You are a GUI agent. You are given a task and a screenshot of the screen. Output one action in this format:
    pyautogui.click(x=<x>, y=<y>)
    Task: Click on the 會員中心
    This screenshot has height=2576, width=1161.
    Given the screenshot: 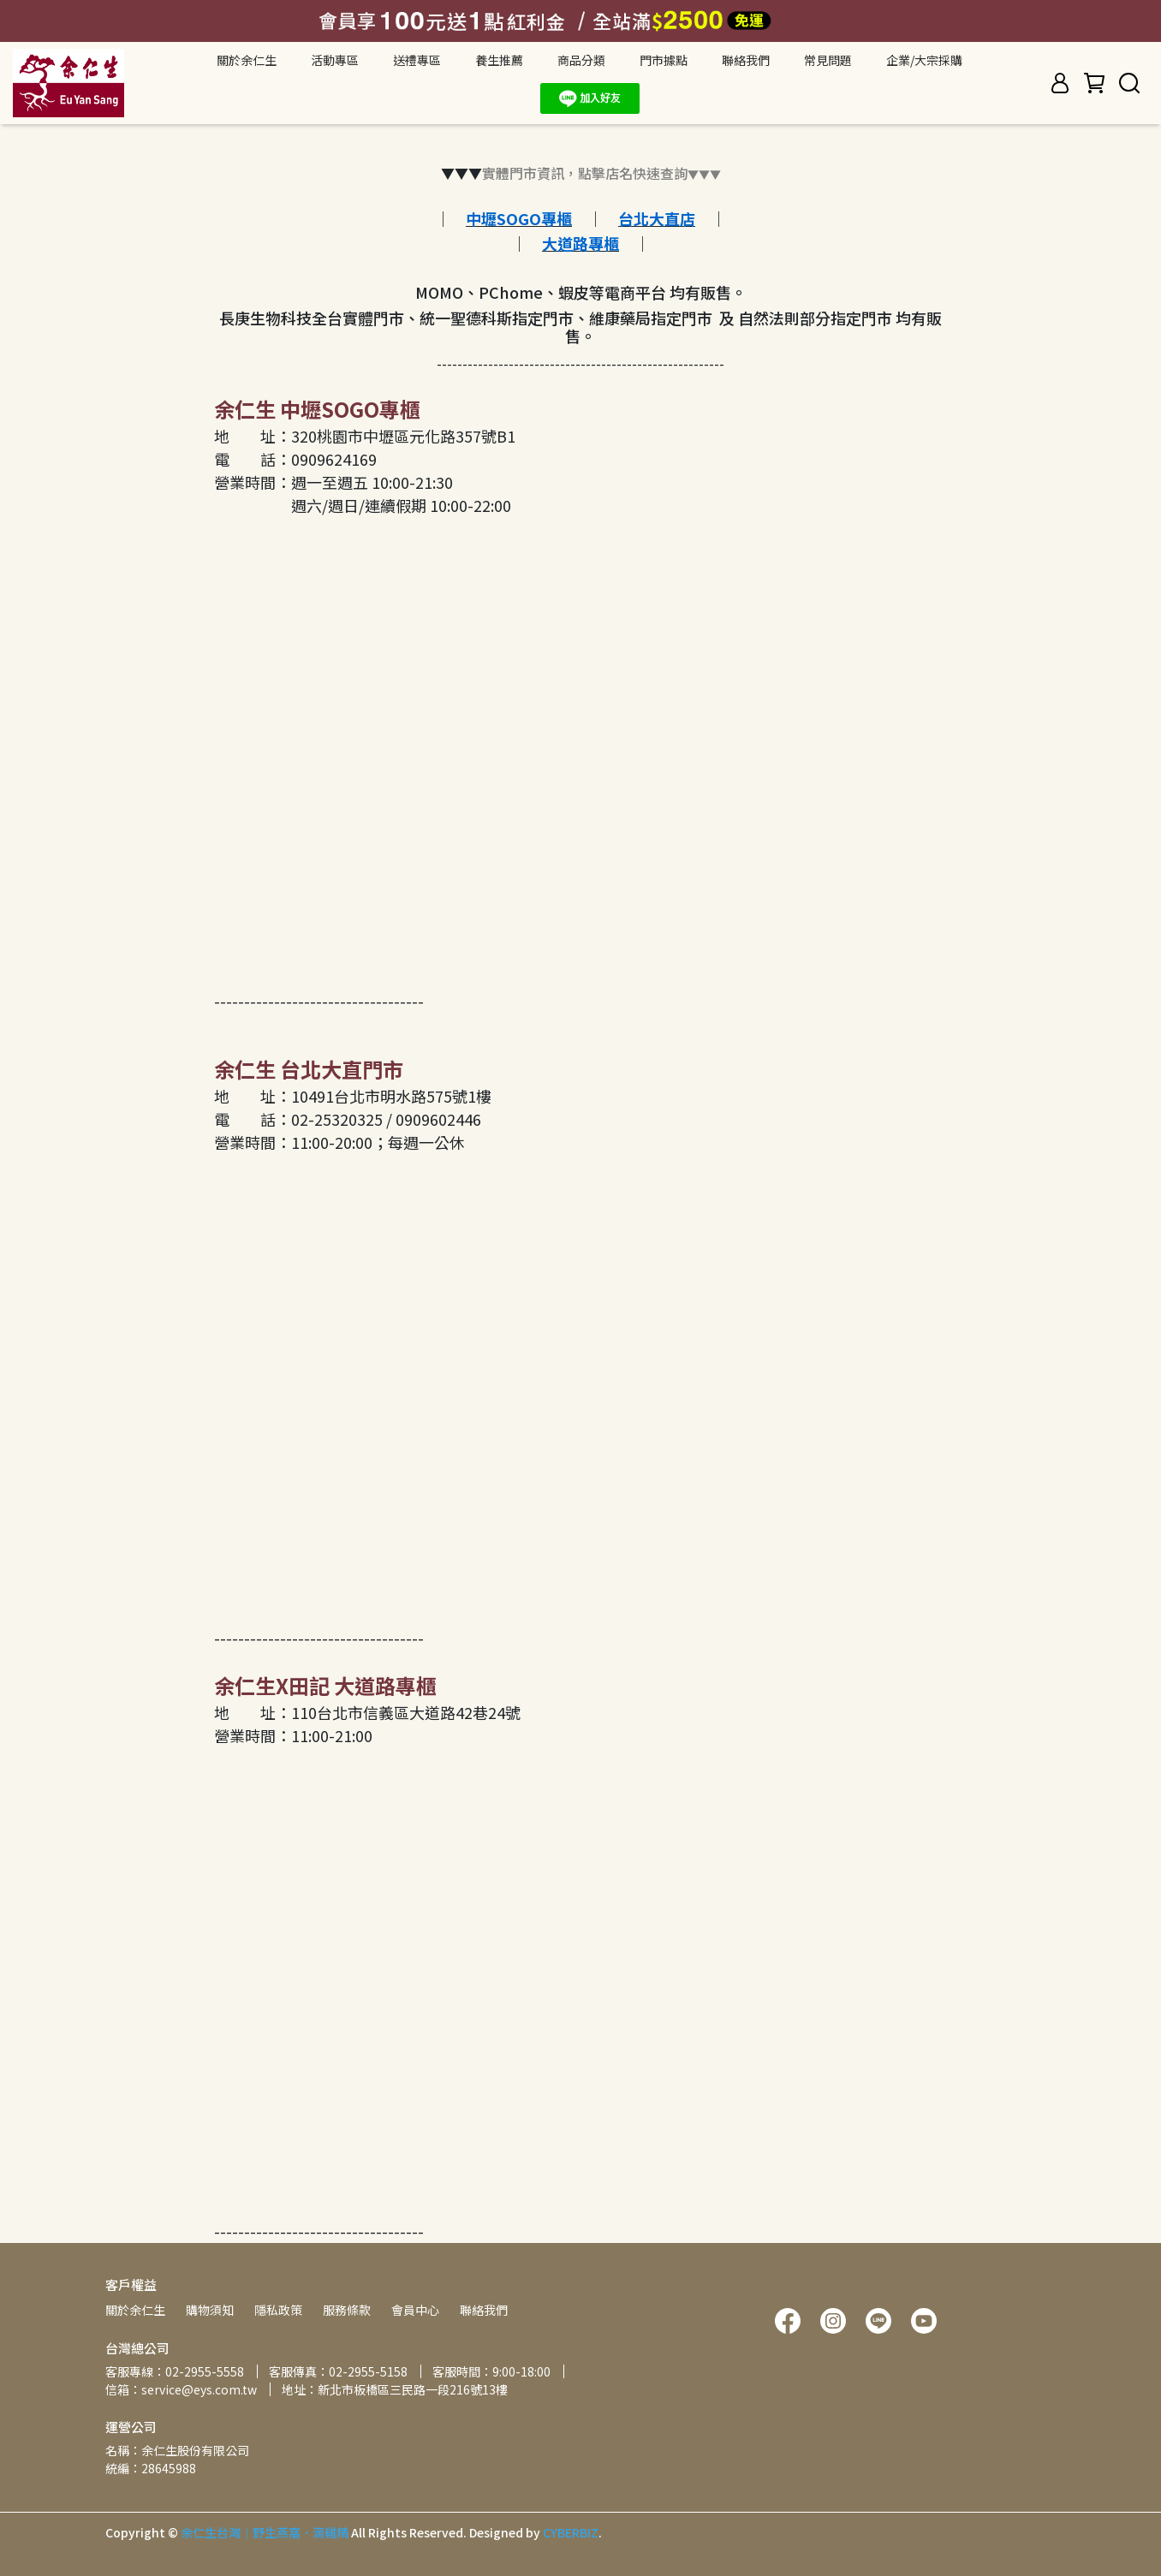 What is the action you would take?
    pyautogui.click(x=415, y=2309)
    